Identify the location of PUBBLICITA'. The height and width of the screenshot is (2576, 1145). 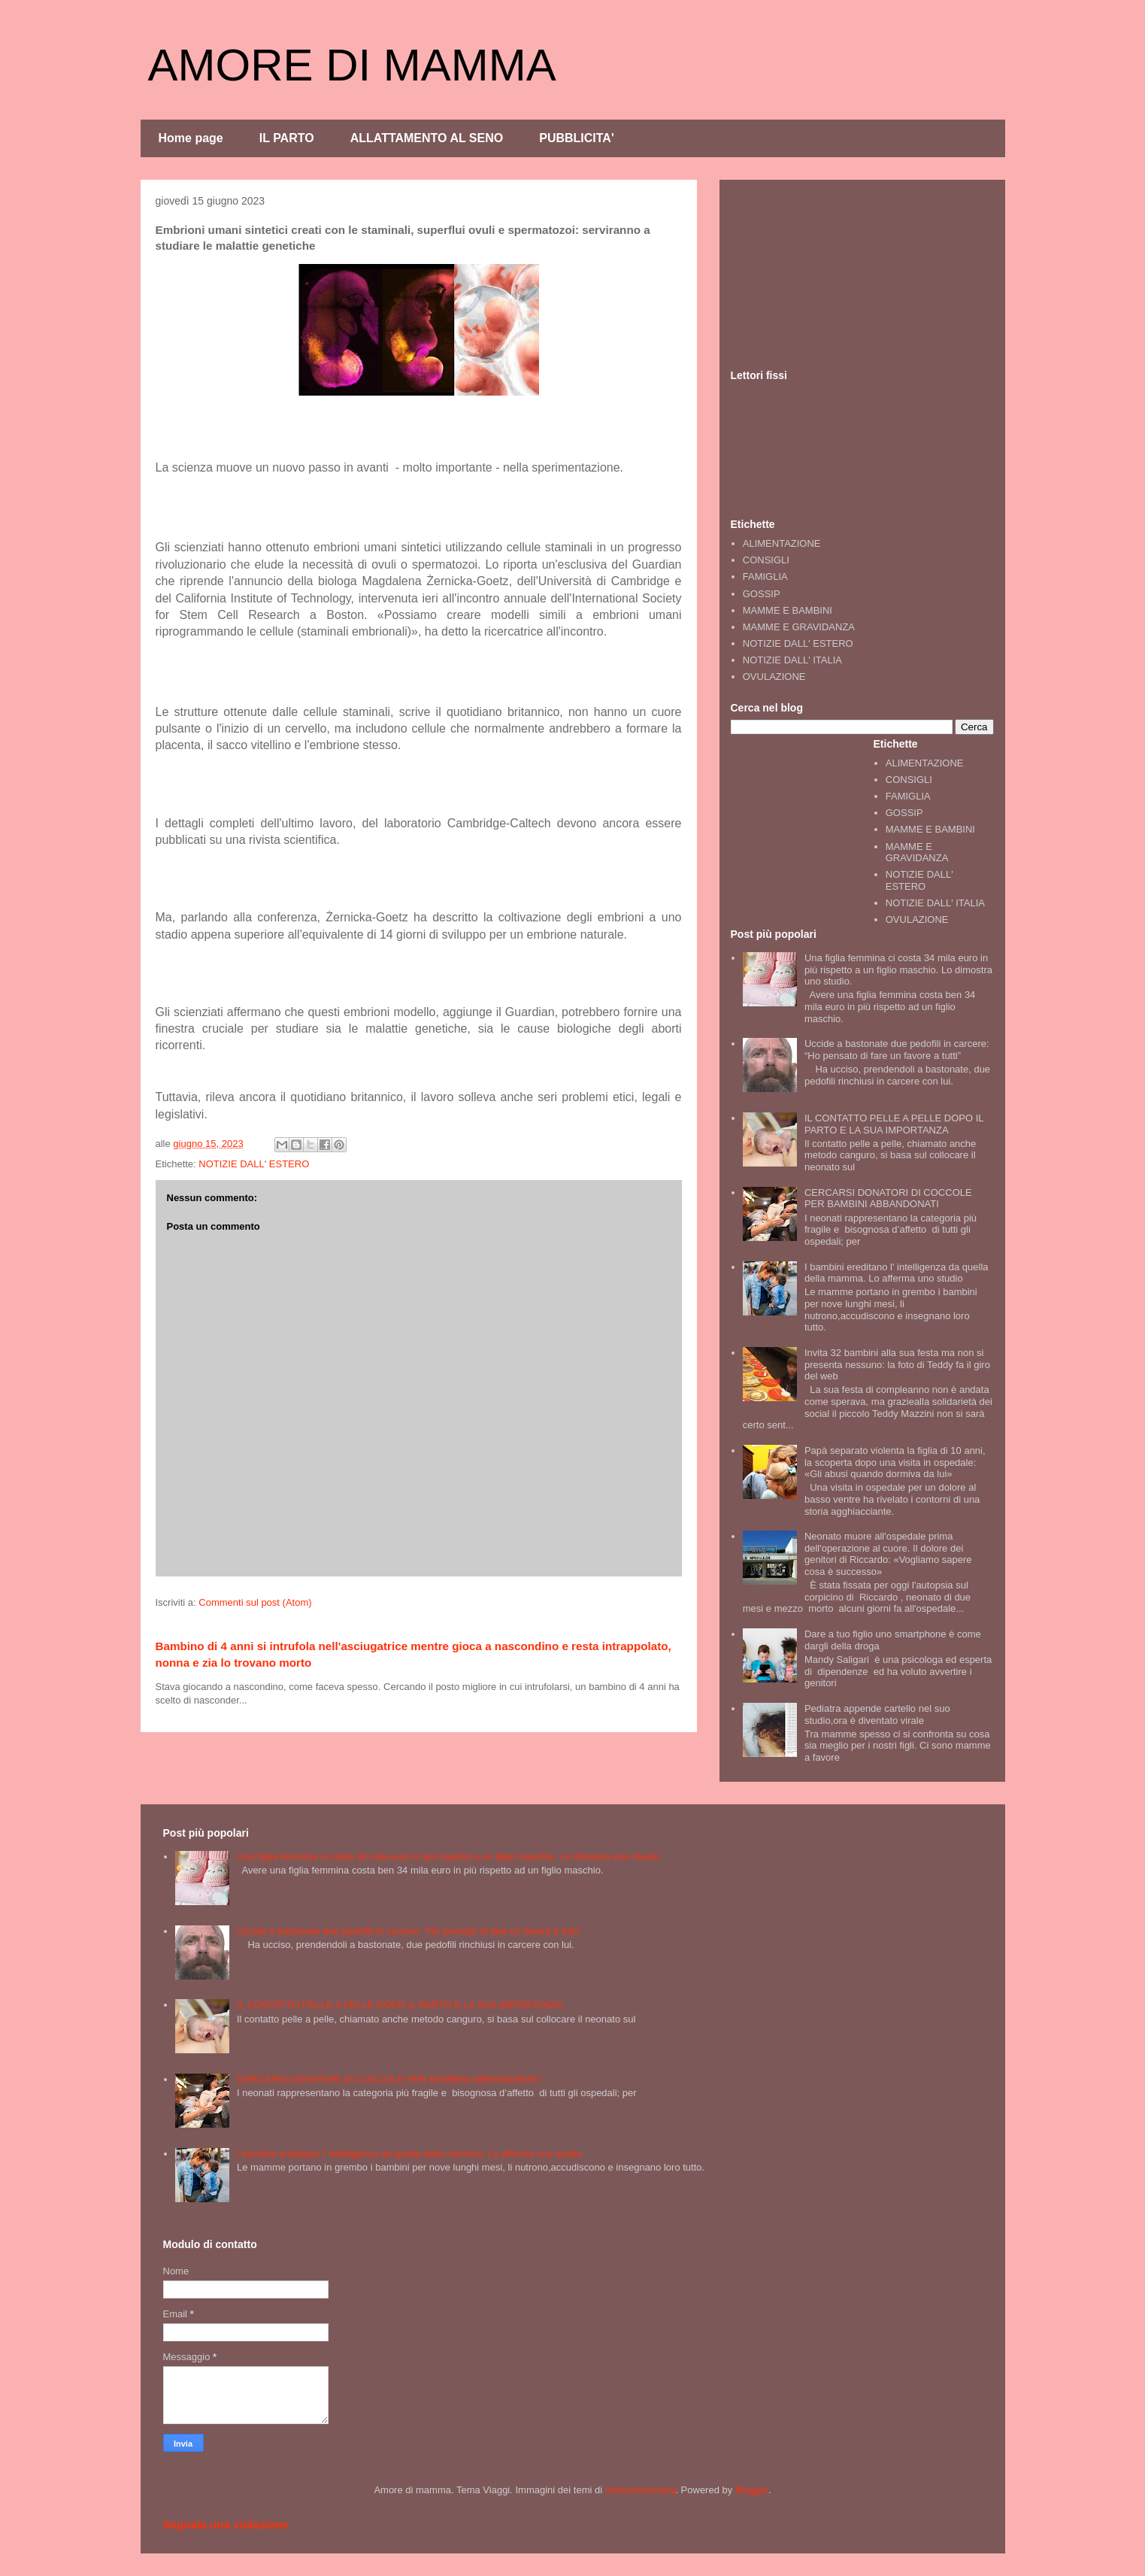
(576, 138).